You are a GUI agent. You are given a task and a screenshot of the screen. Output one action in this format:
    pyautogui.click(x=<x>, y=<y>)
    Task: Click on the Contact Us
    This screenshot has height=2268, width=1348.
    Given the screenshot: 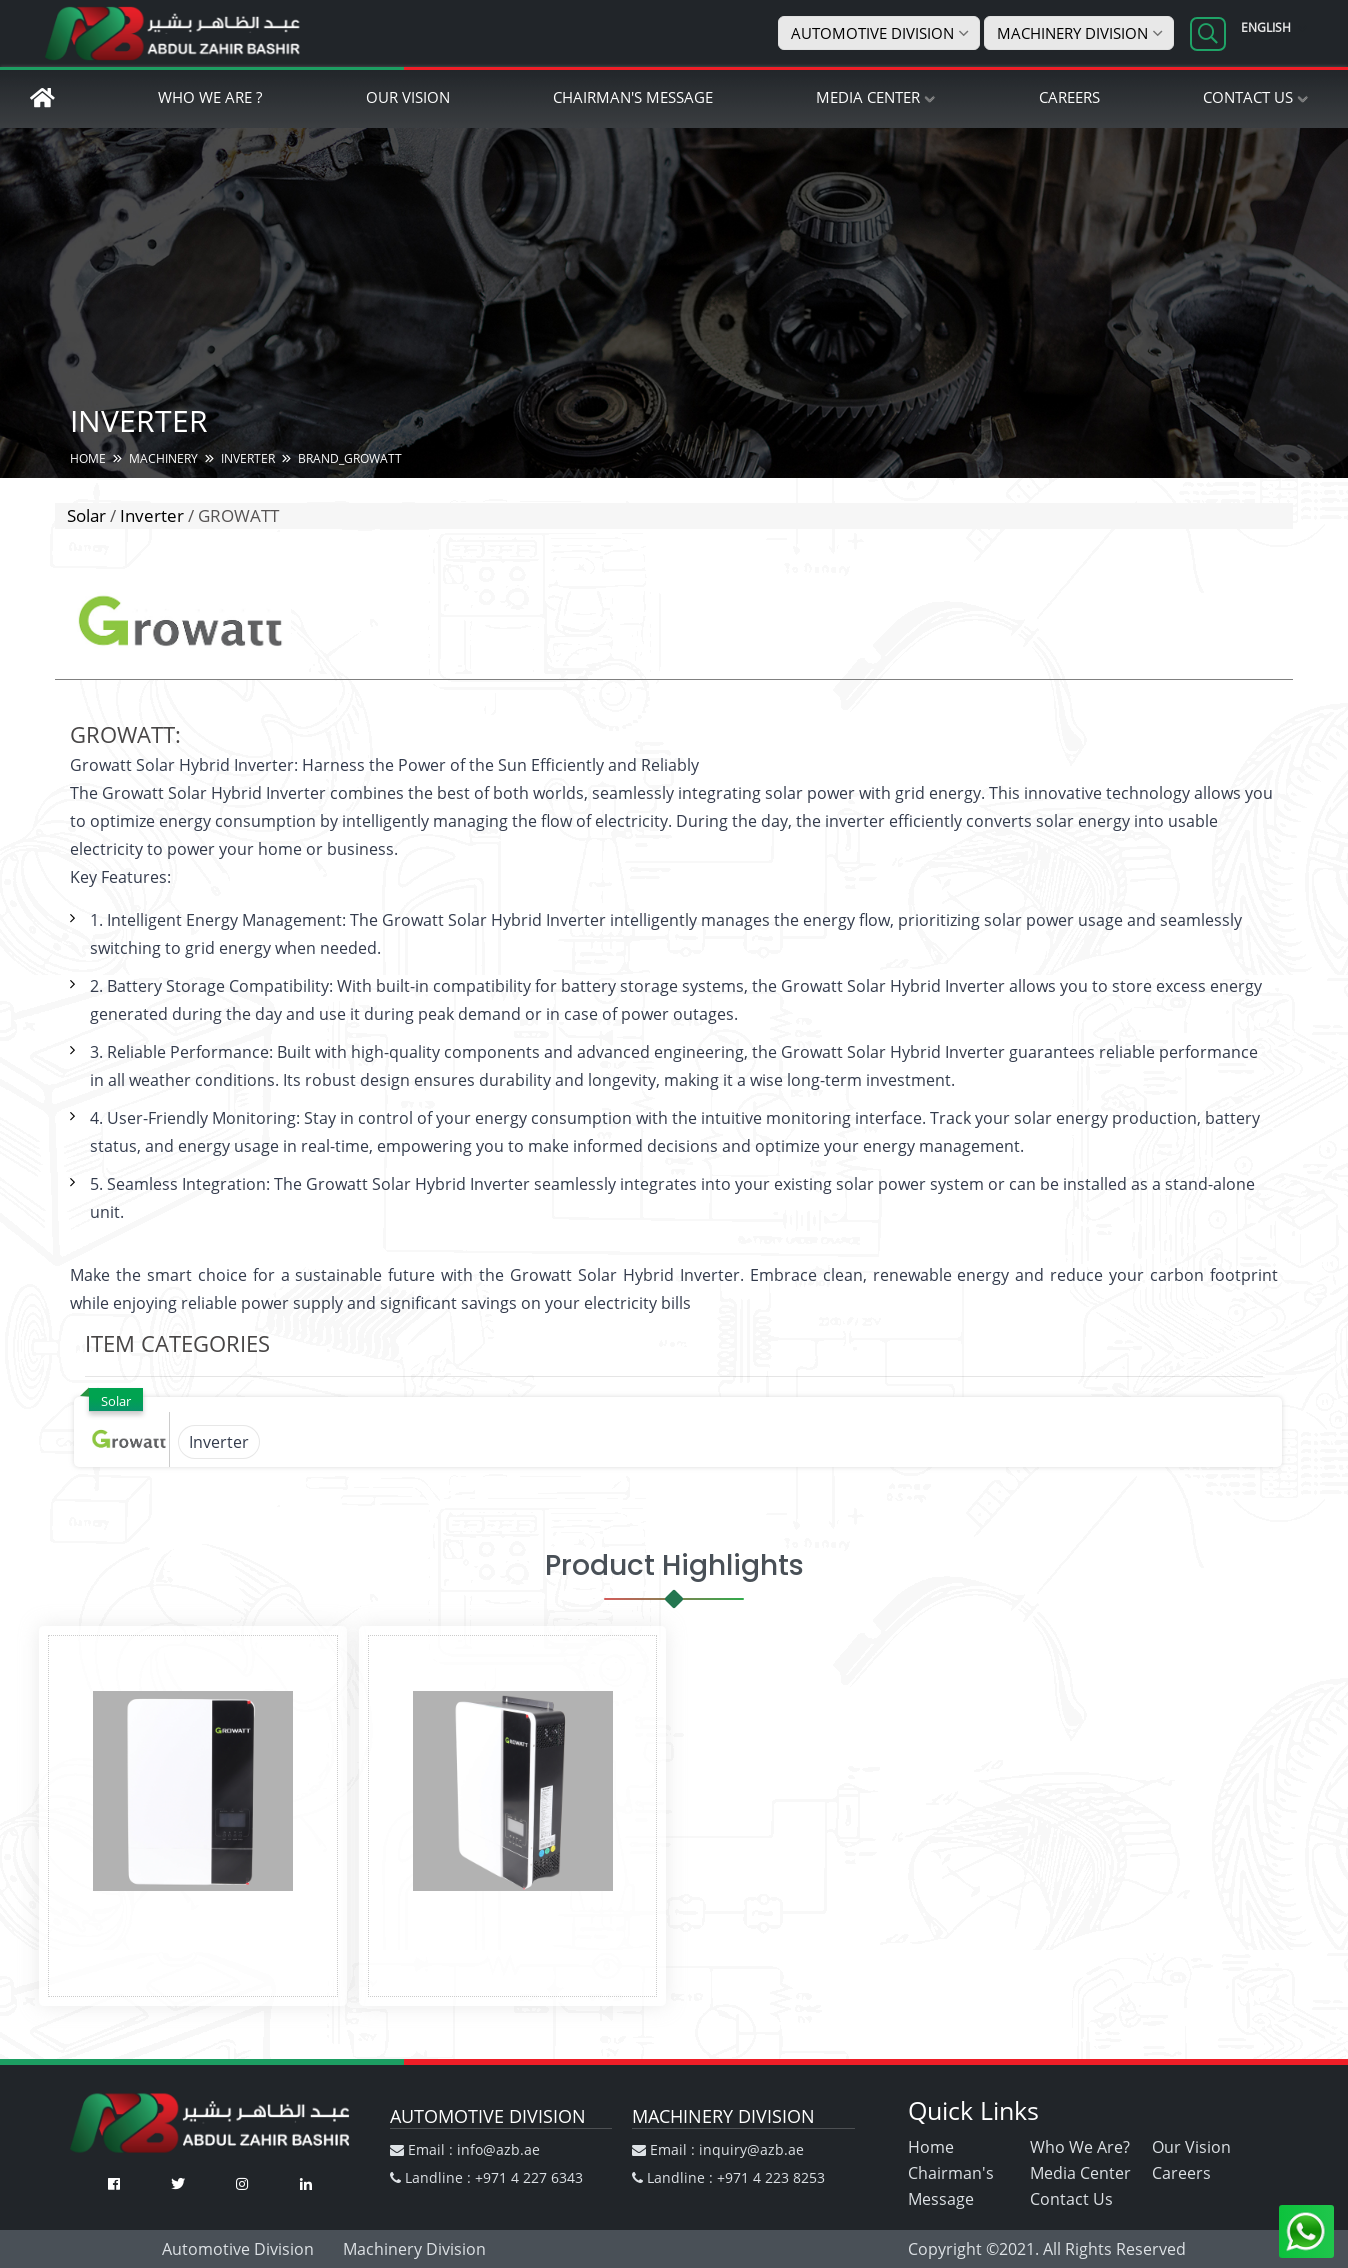 What is the action you would take?
    pyautogui.click(x=1248, y=97)
    